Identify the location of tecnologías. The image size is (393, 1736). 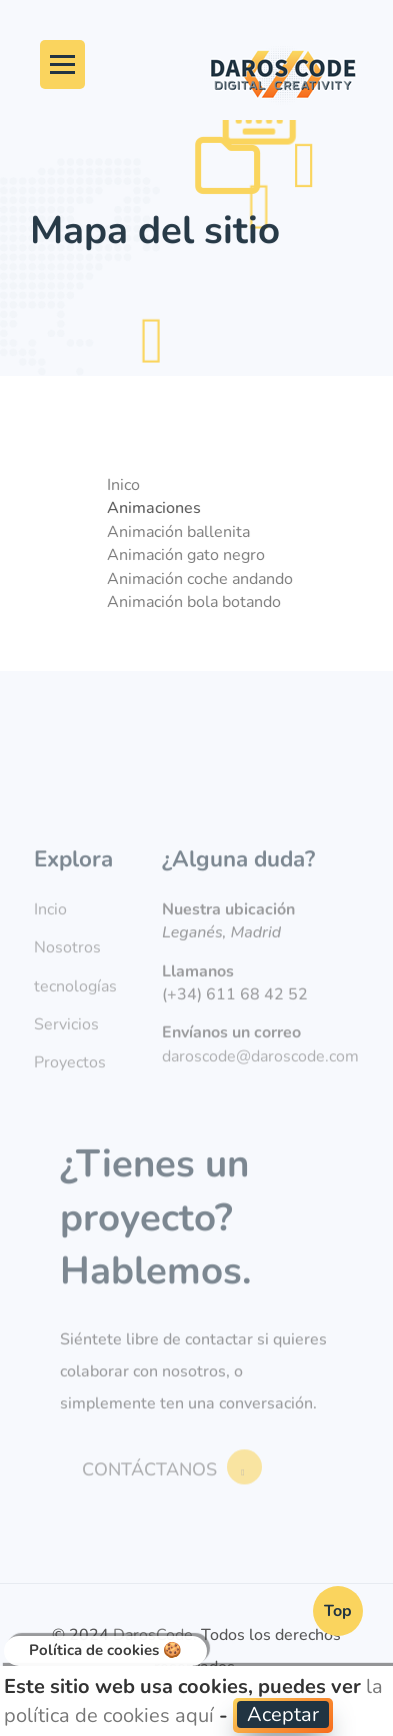
(75, 1012).